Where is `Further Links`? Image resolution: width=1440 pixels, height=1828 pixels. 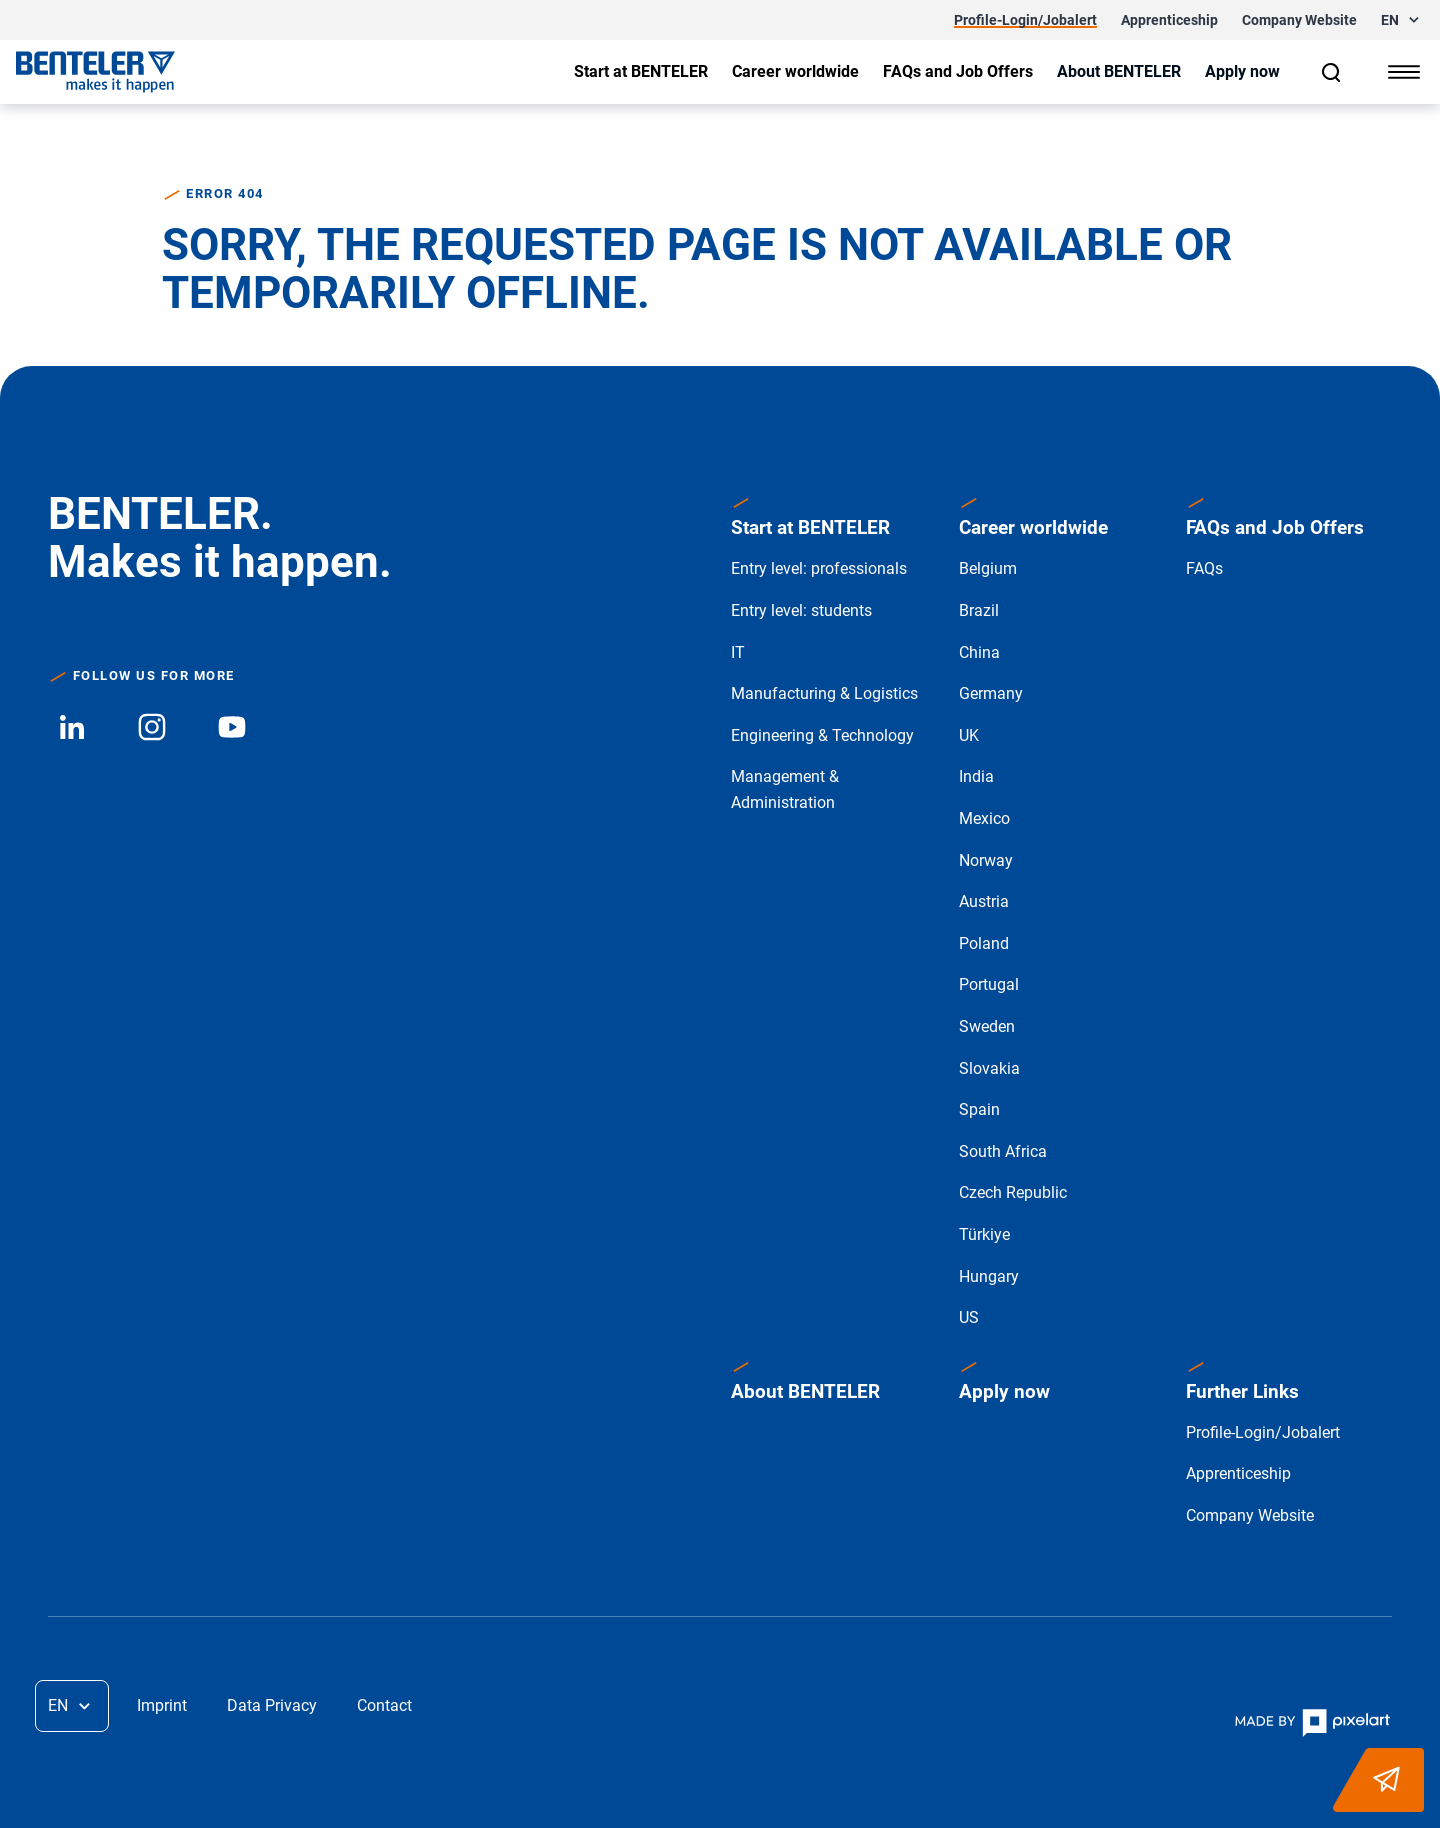 Further Links is located at coordinates (1242, 1391).